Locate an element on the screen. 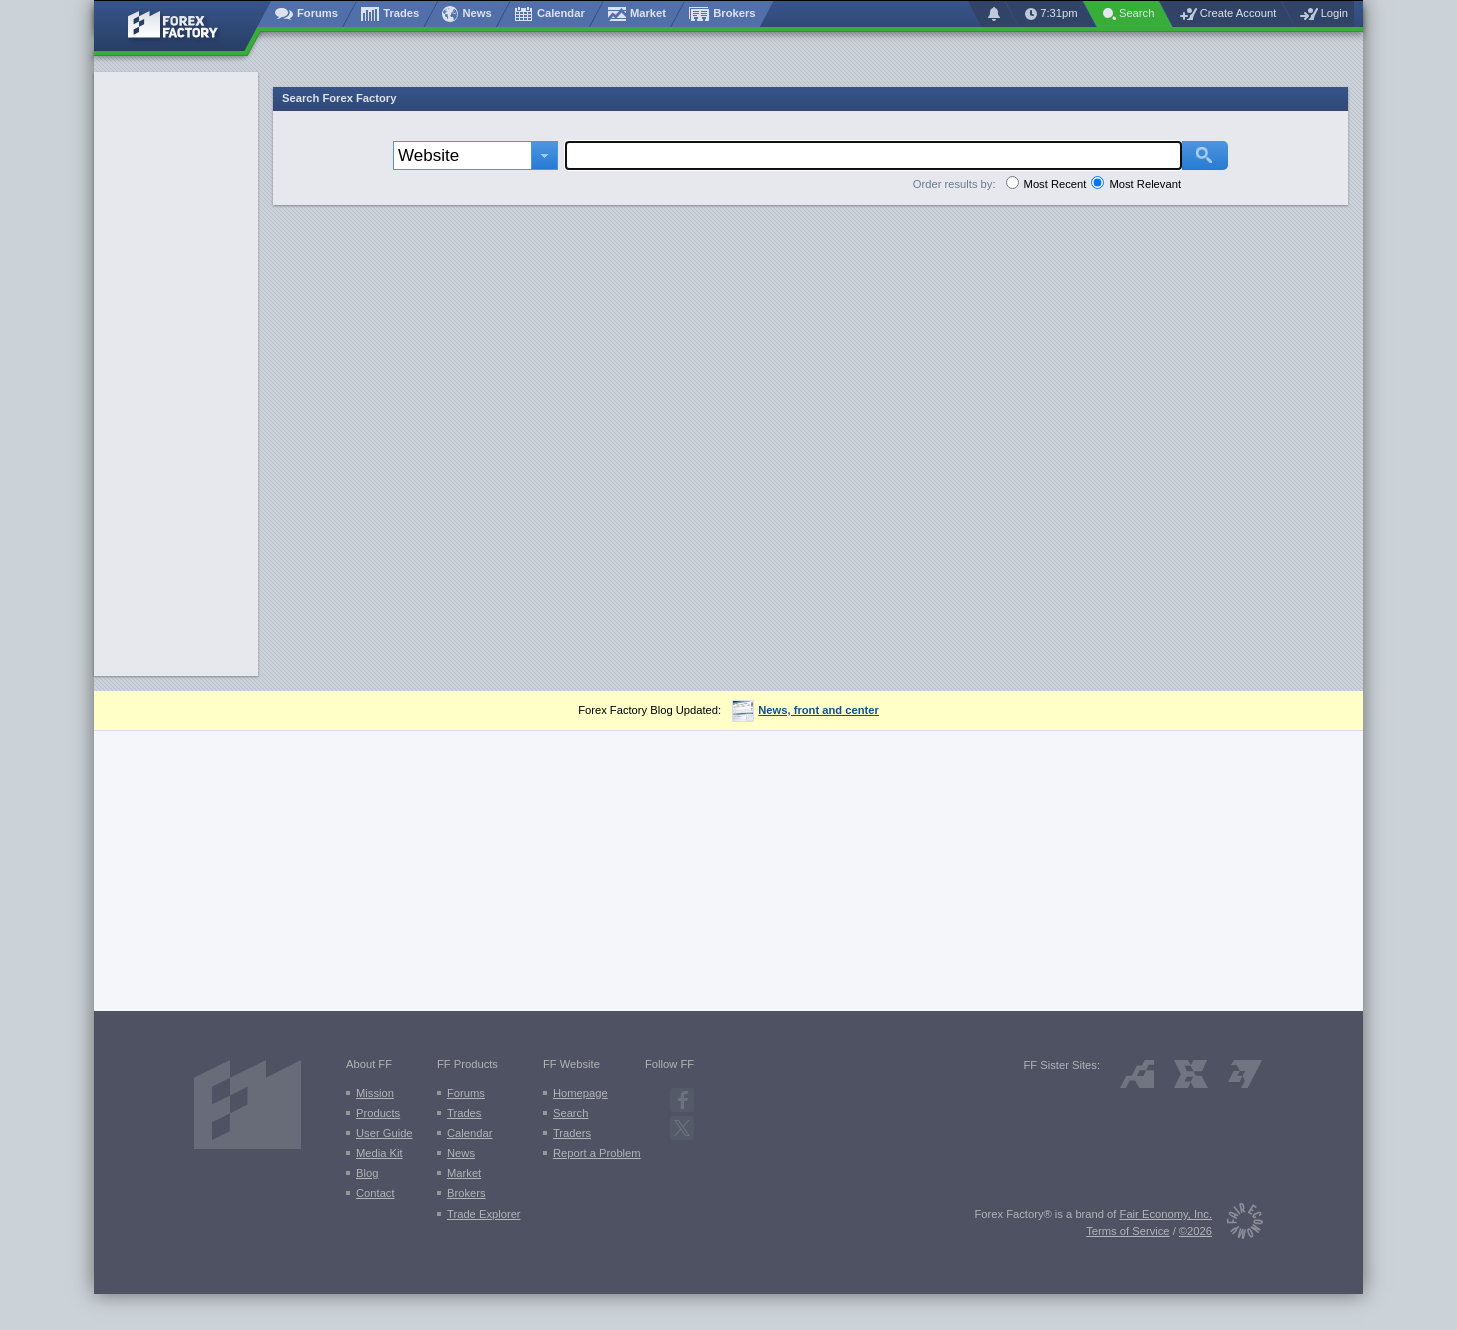  News is located at coordinates (461, 1153).